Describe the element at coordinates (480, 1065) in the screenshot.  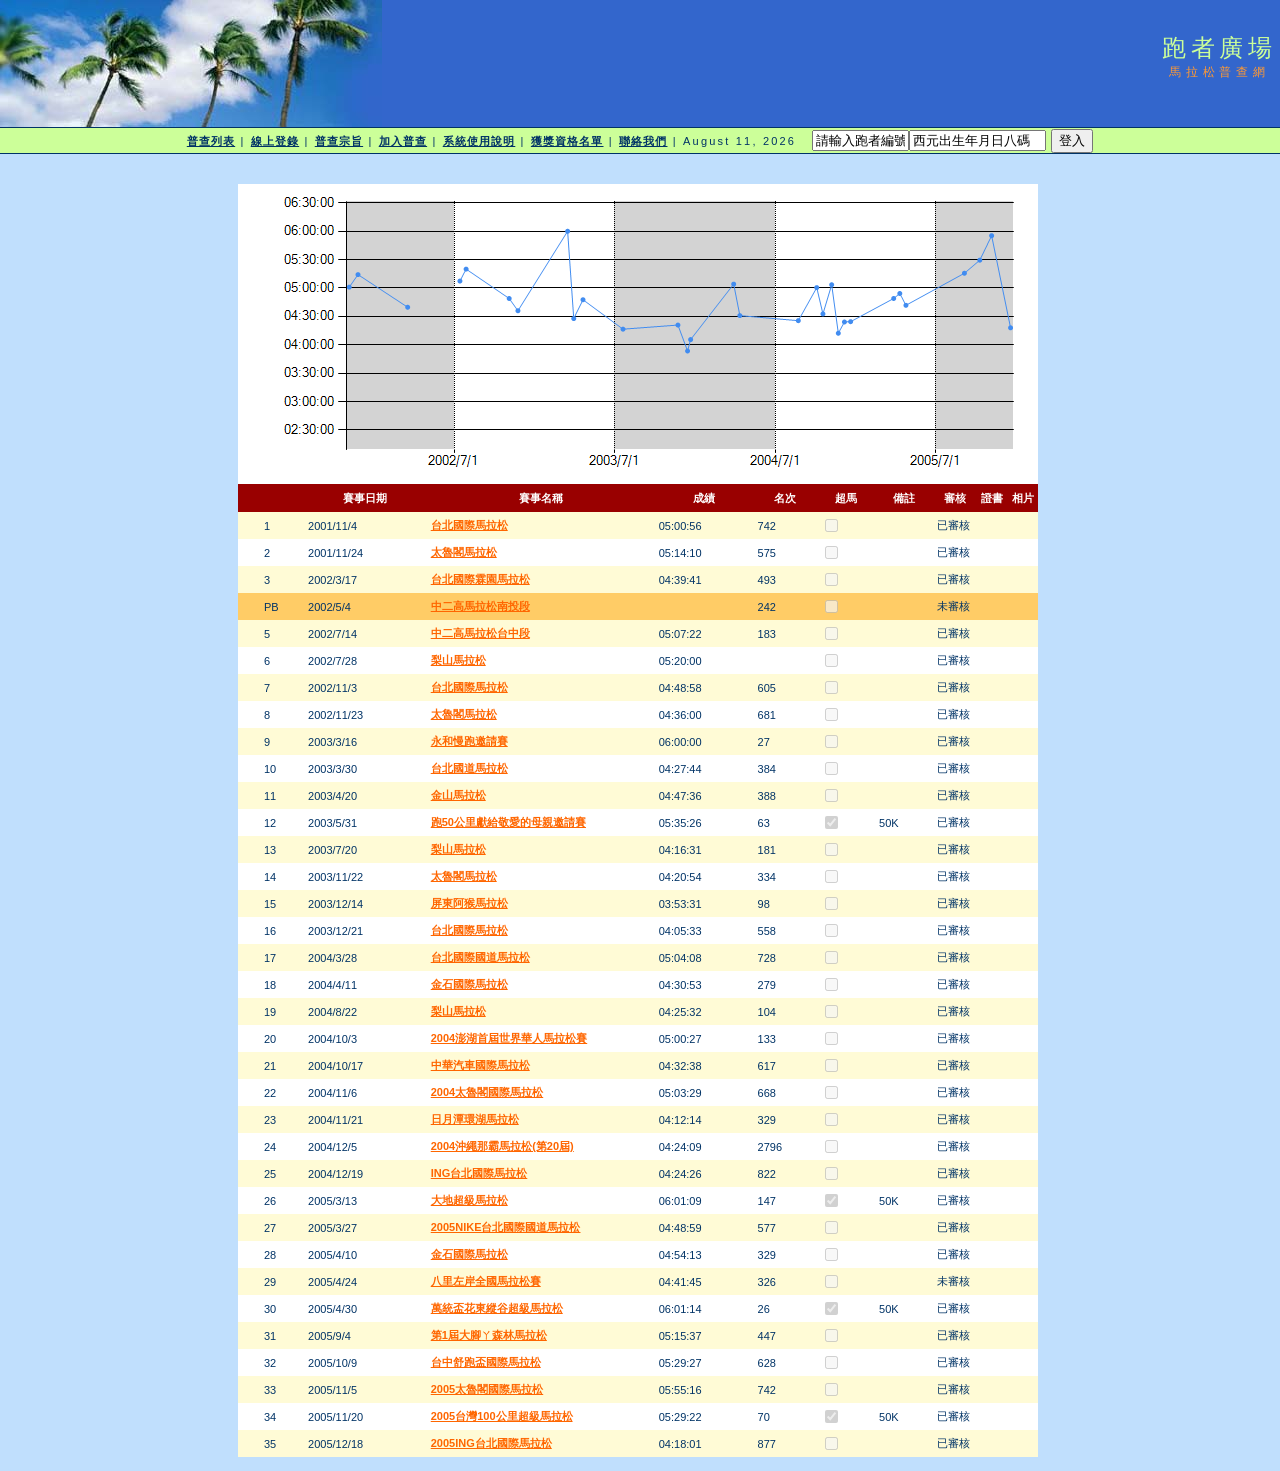
I see `中華汽車國際馬拉松` at that location.